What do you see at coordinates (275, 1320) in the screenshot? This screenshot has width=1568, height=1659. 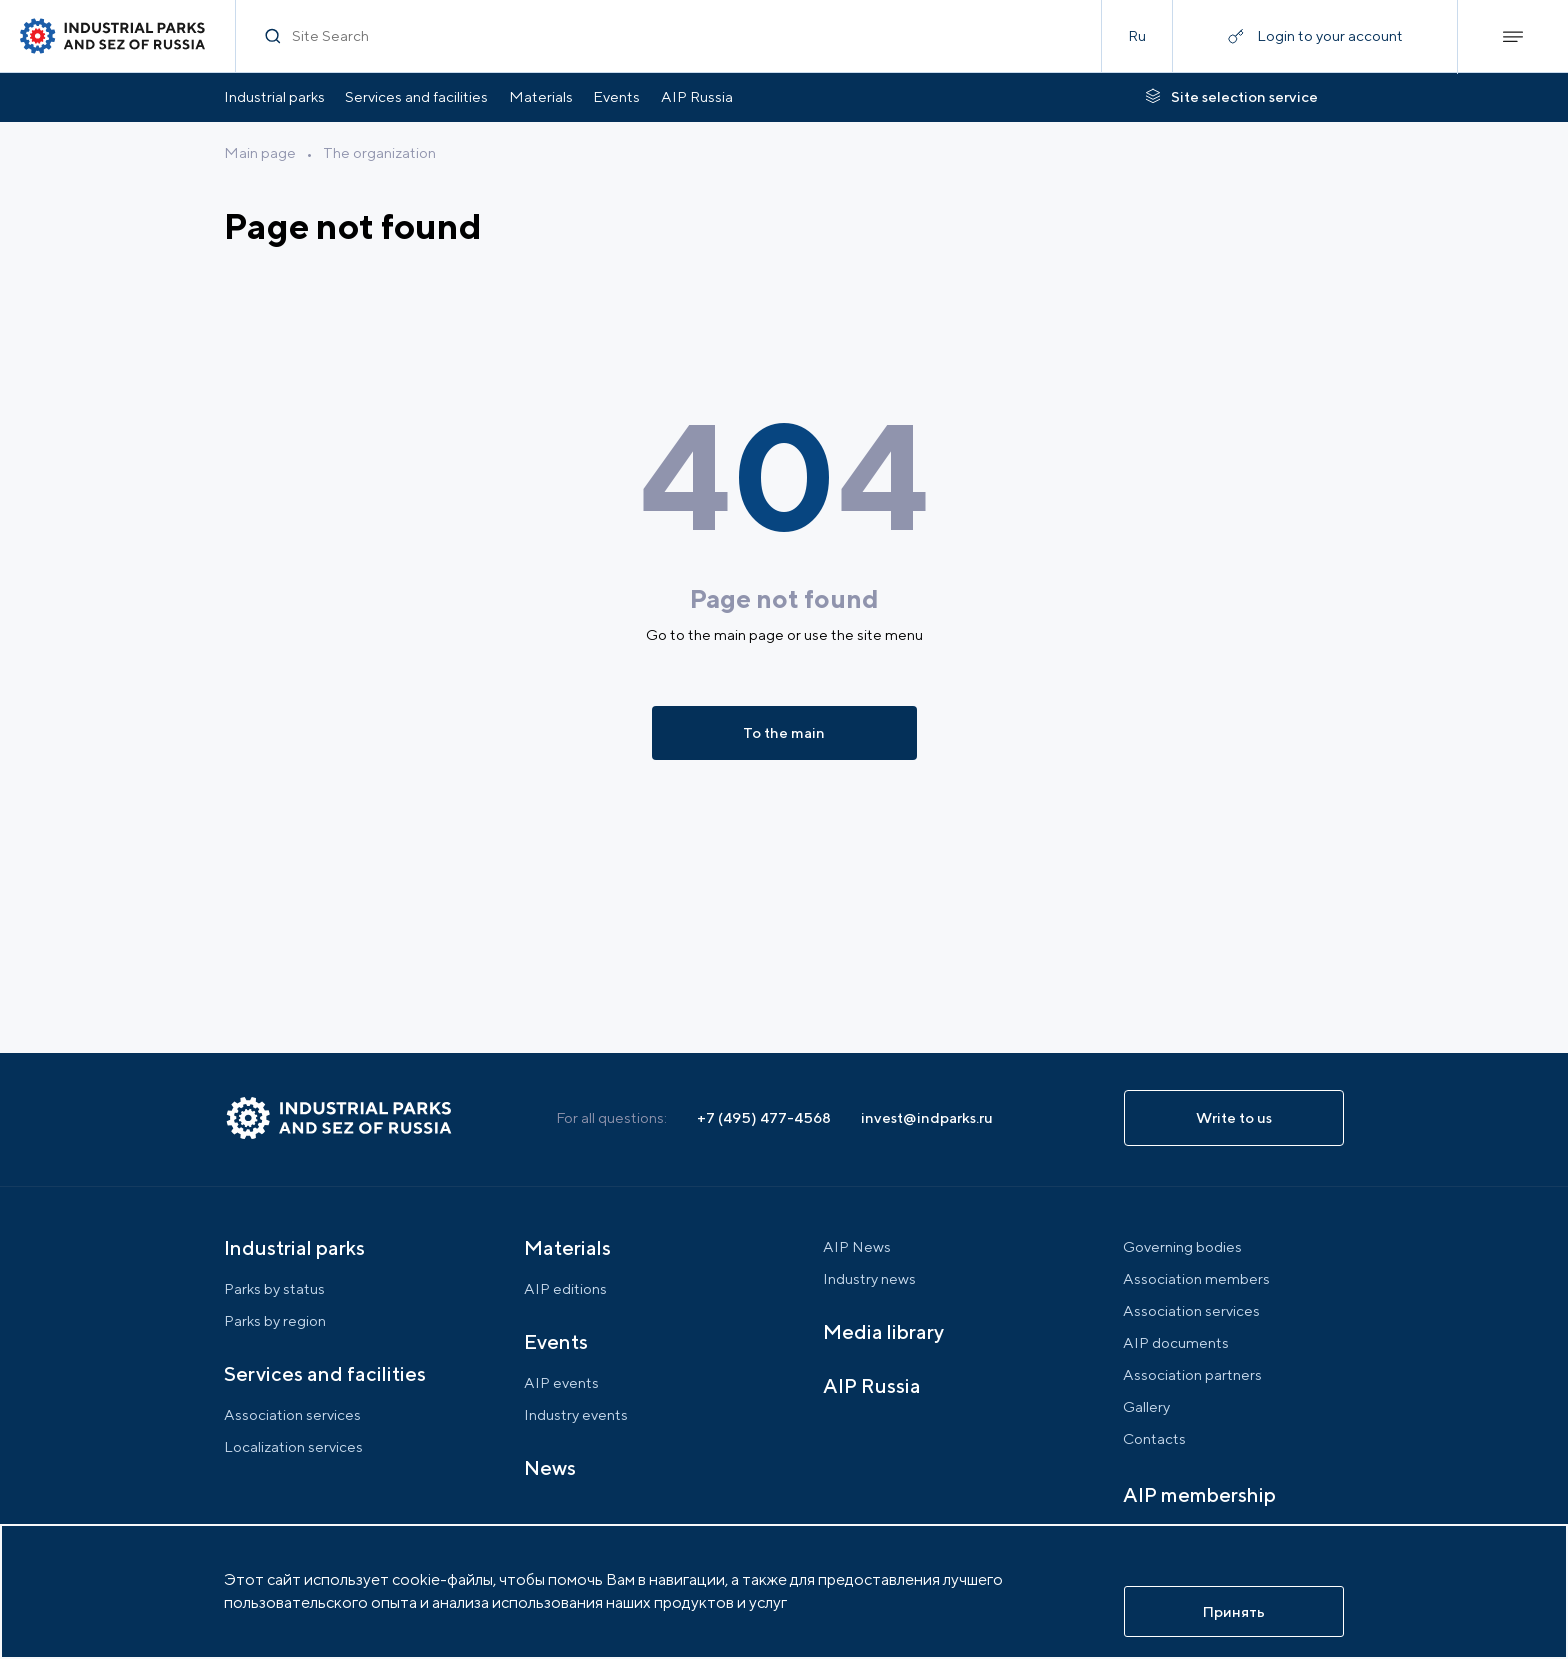 I see `Parks by region` at bounding box center [275, 1320].